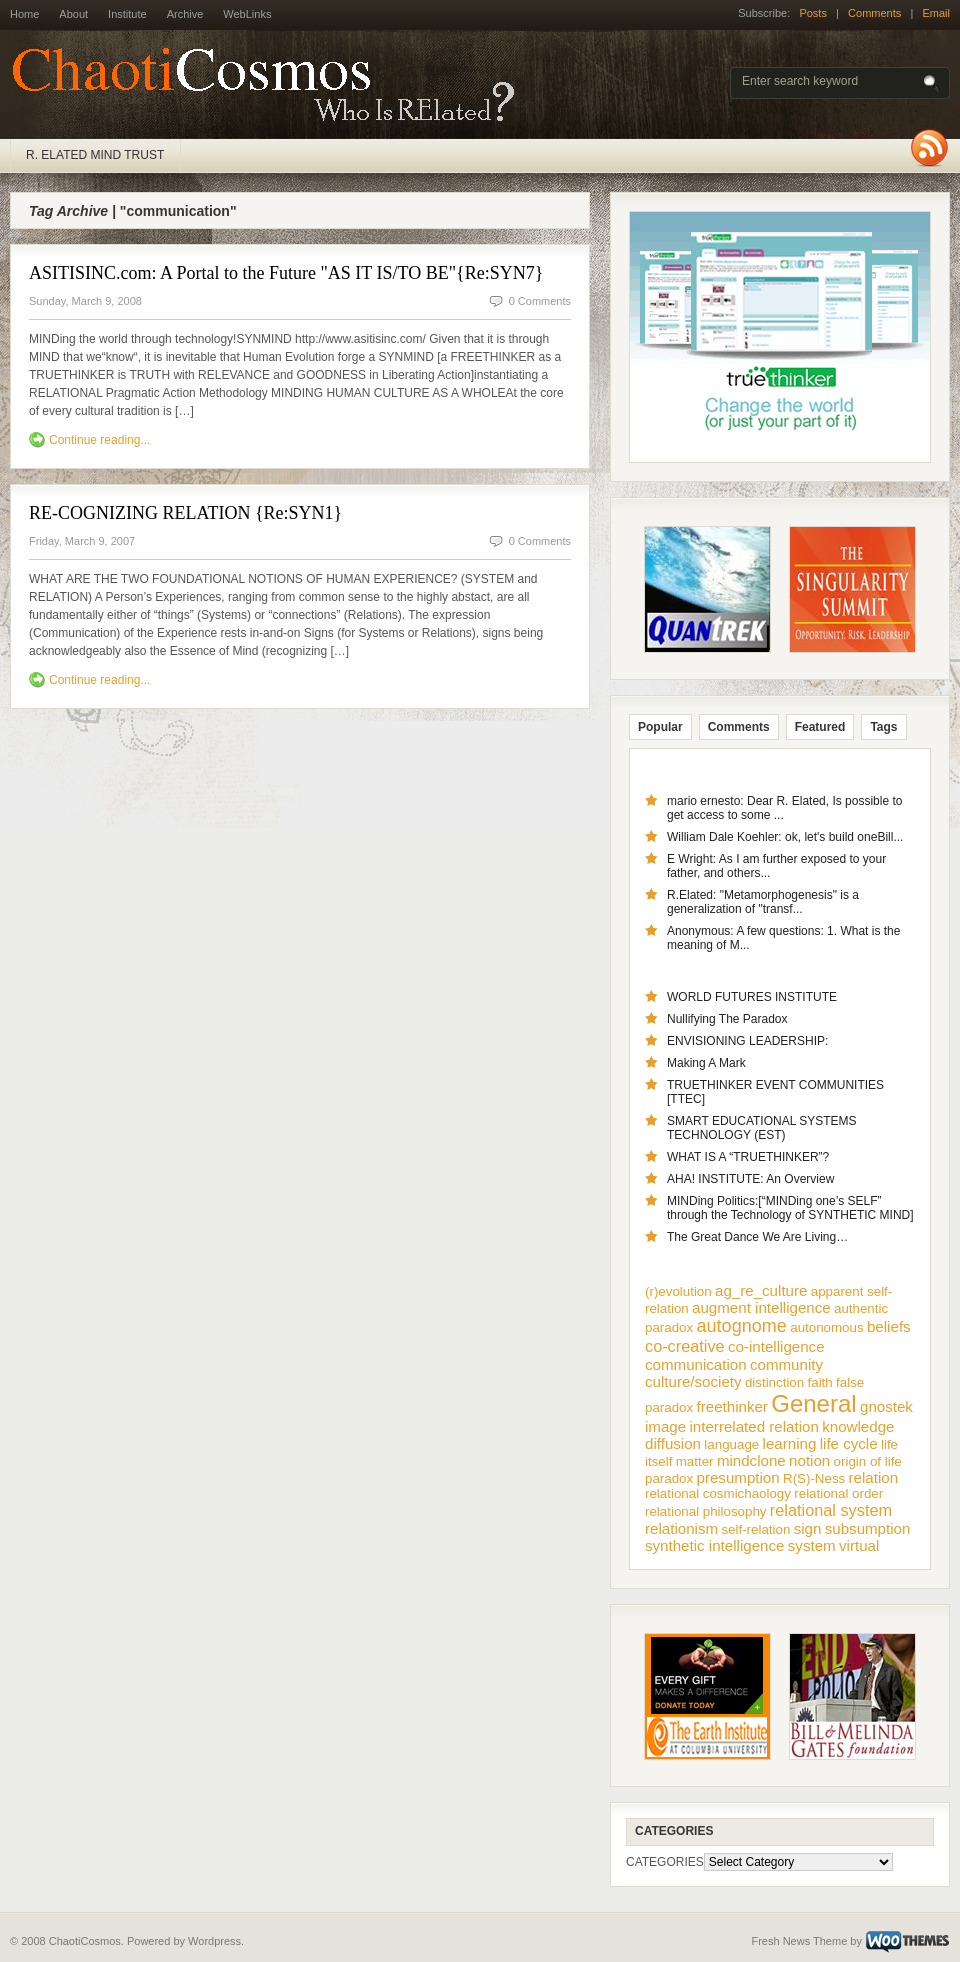  Describe the element at coordinates (718, 1493) in the screenshot. I see `relational cosmichaology` at that location.